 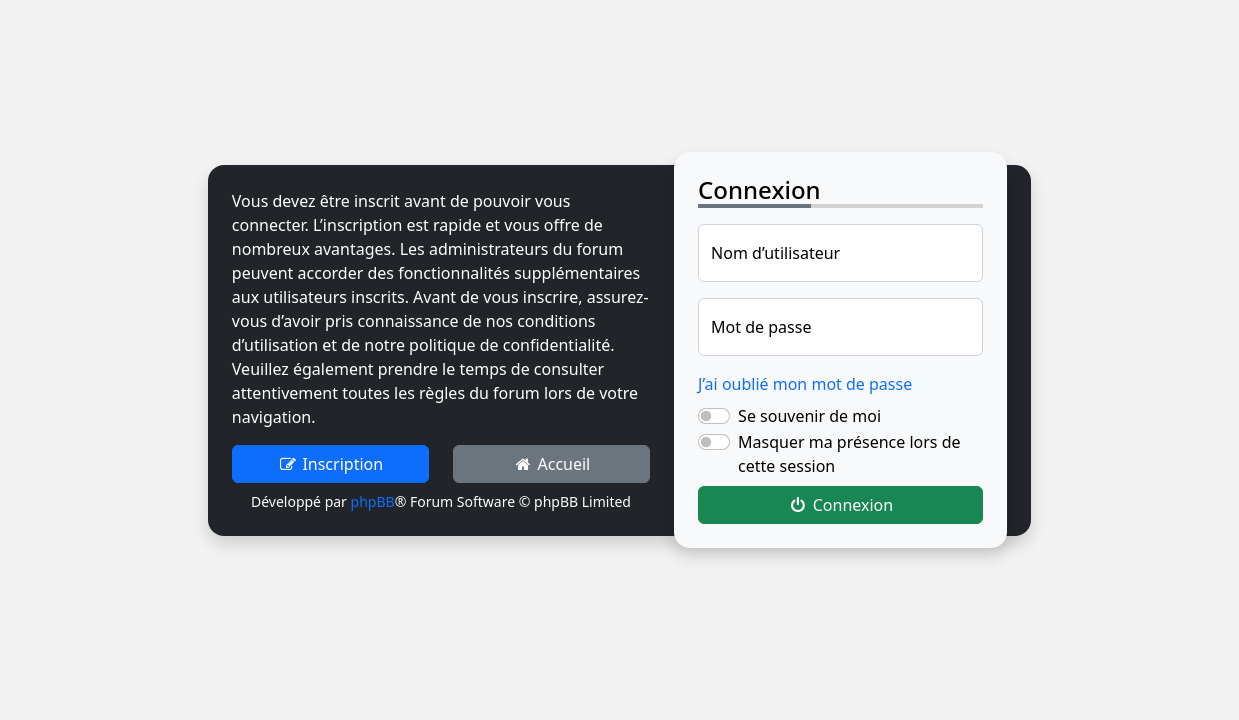 What do you see at coordinates (805, 384) in the screenshot?
I see `J’ai oublié mon mot de passe` at bounding box center [805, 384].